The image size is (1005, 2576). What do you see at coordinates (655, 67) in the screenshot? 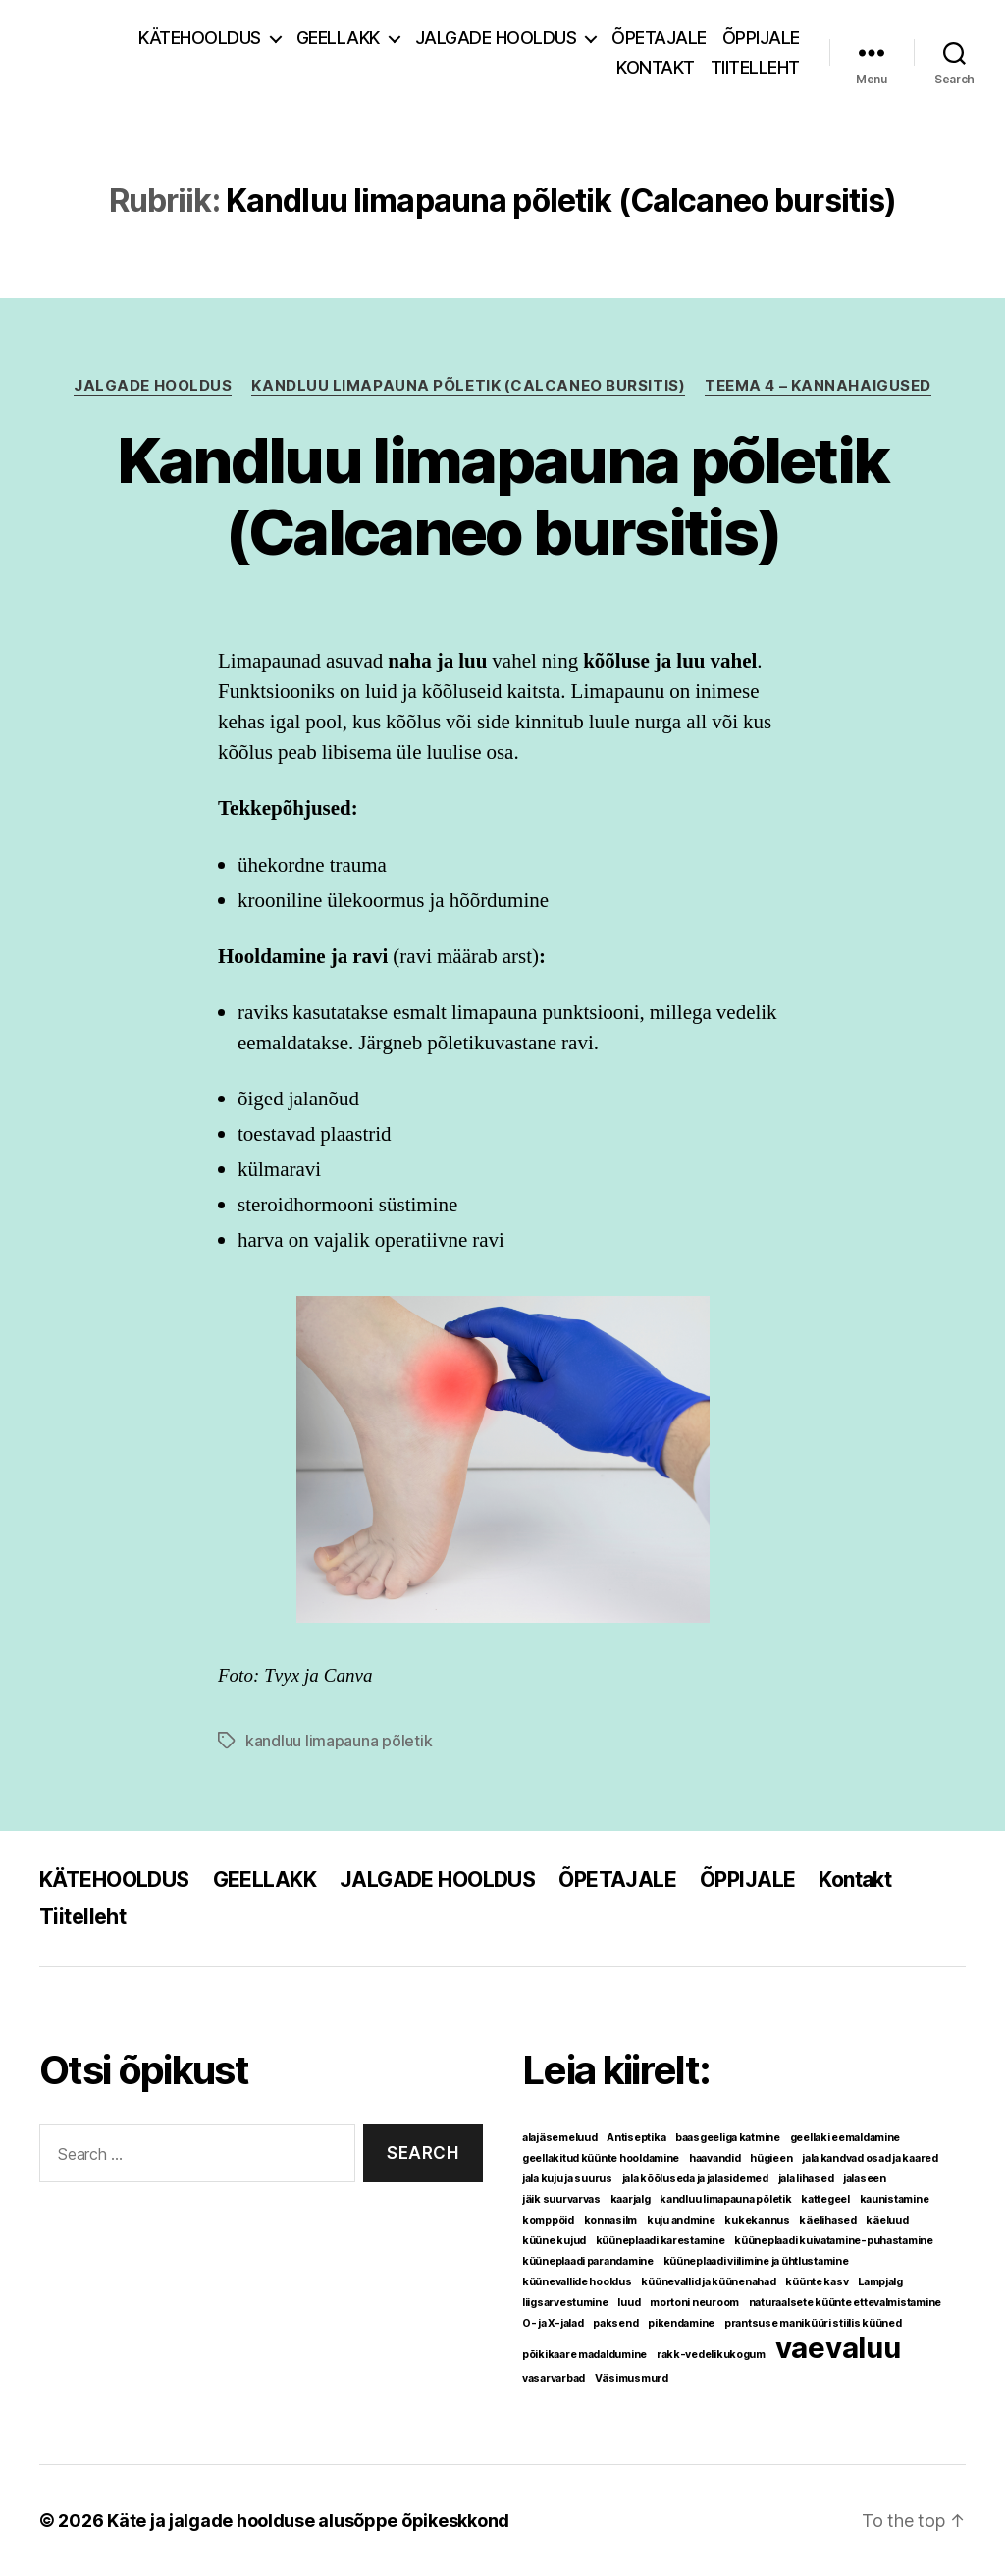
I see `Kontakt` at bounding box center [655, 67].